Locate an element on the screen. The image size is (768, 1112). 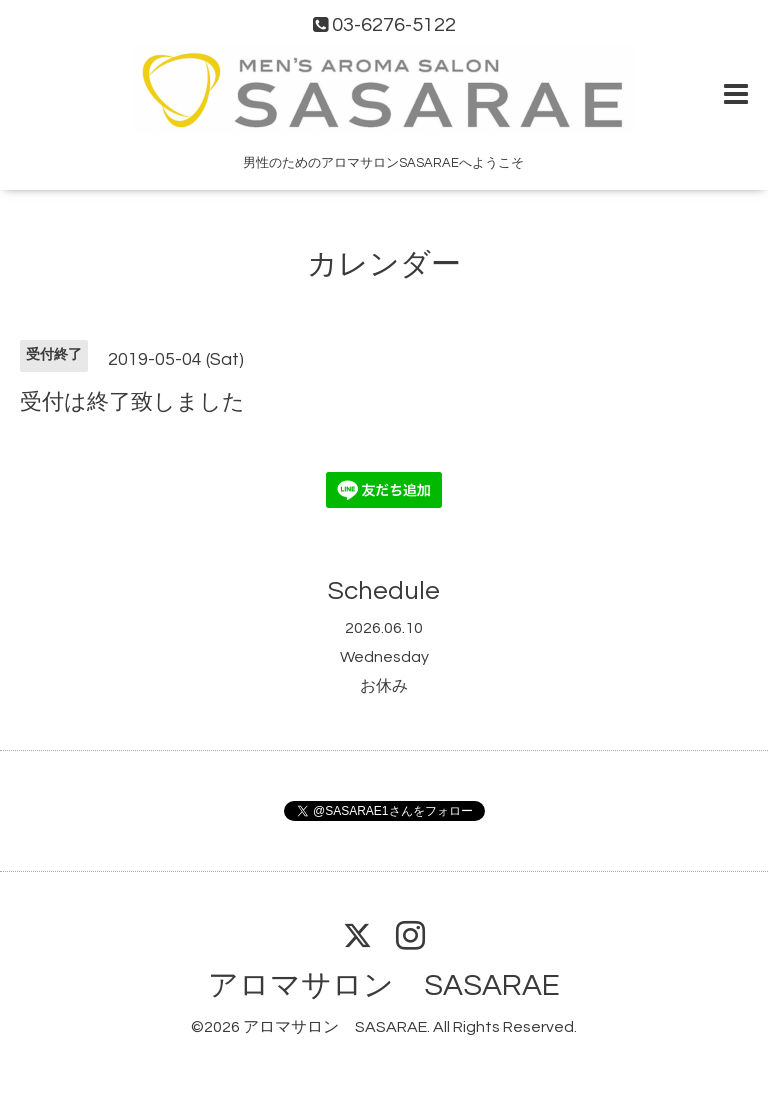
お休み is located at coordinates (384, 686).